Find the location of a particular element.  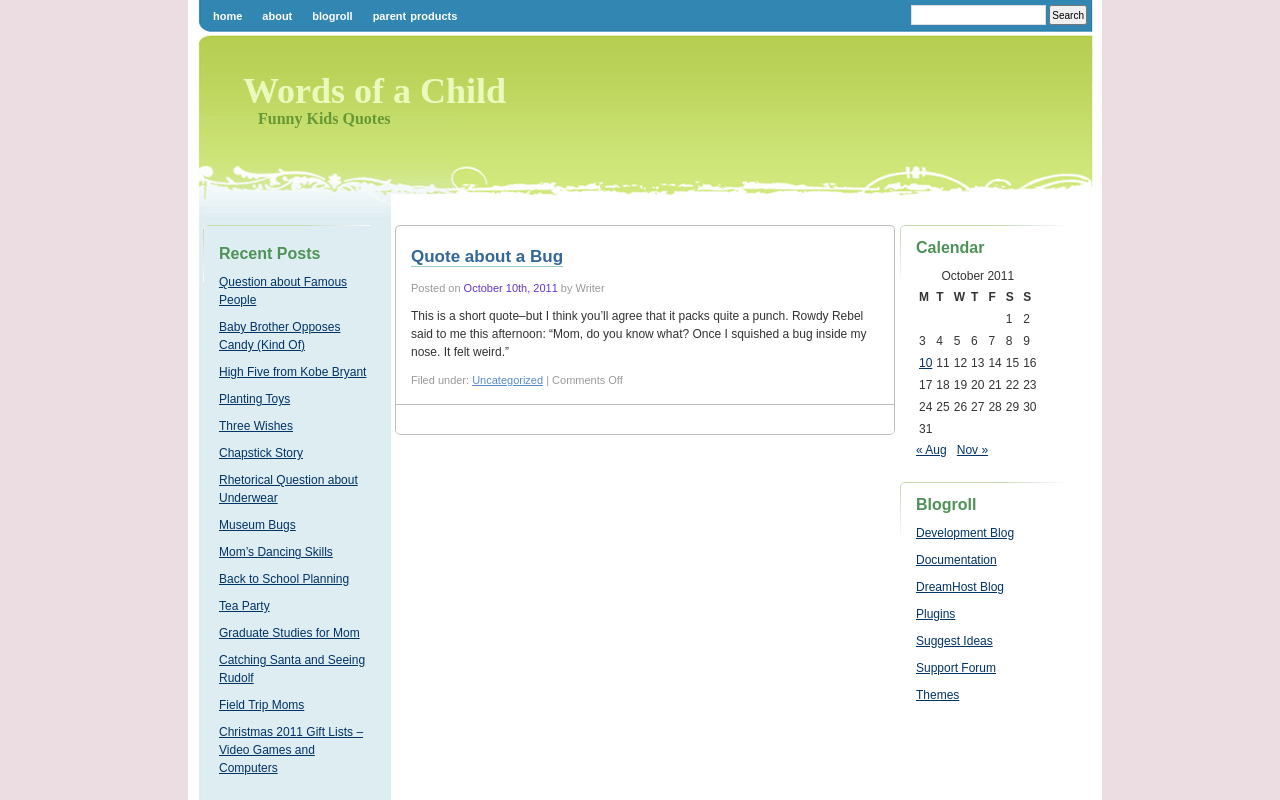

Words of a Child is located at coordinates (374, 91).